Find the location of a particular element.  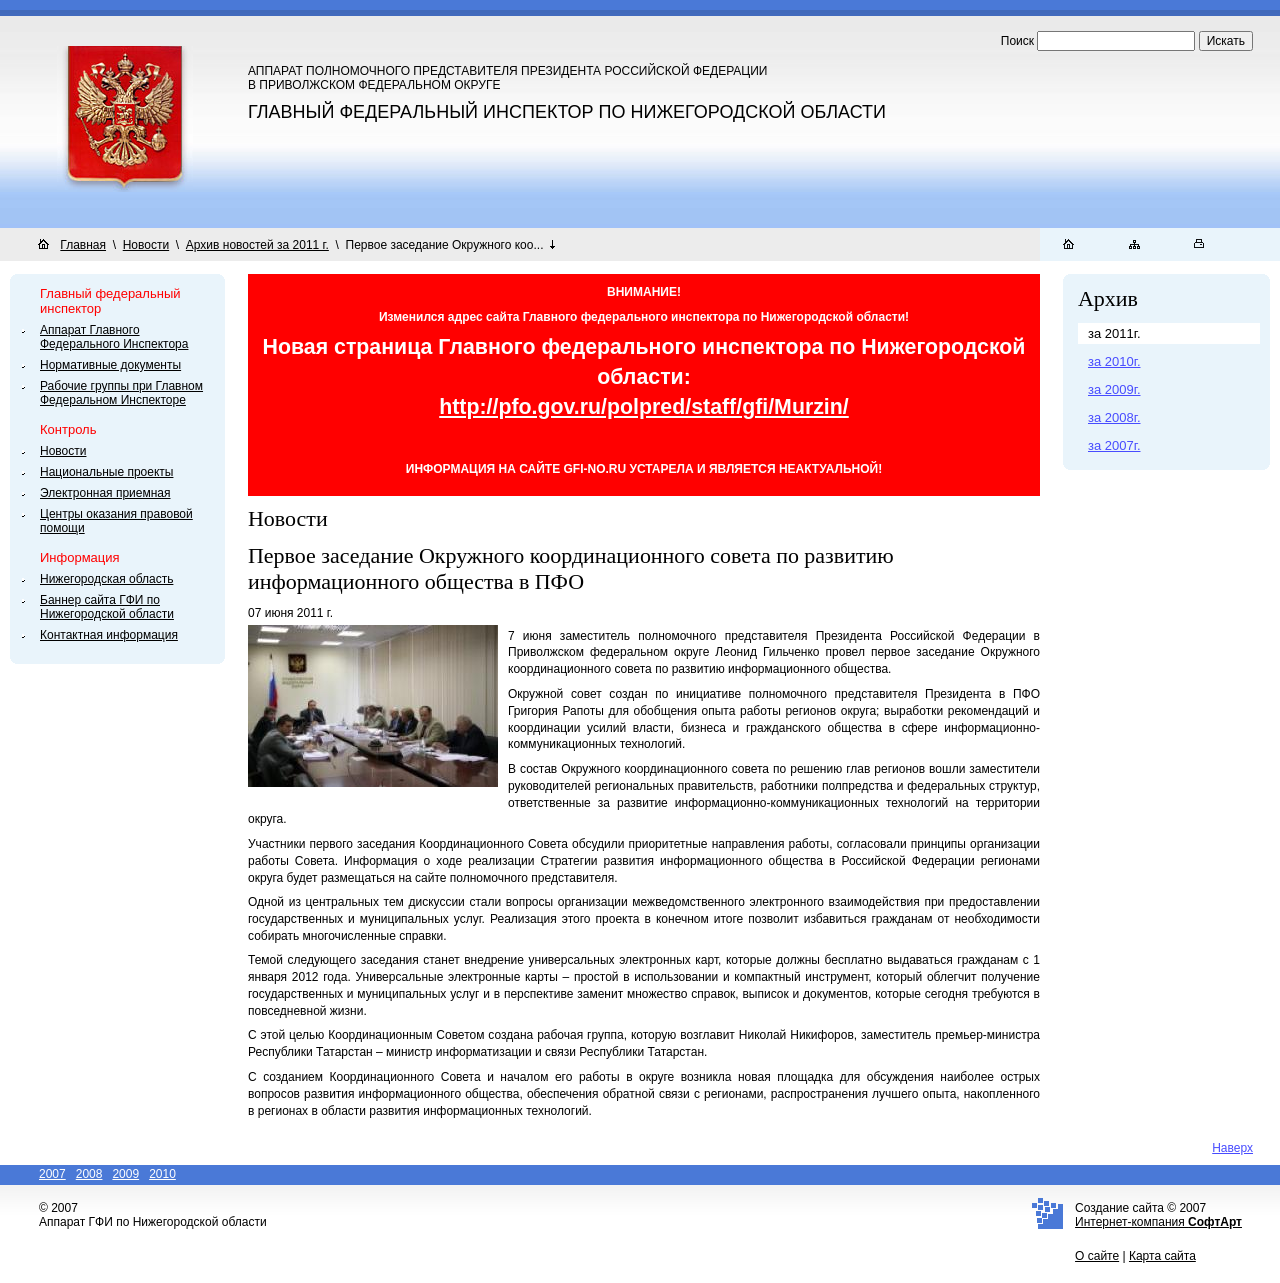

2009 is located at coordinates (125, 1174).